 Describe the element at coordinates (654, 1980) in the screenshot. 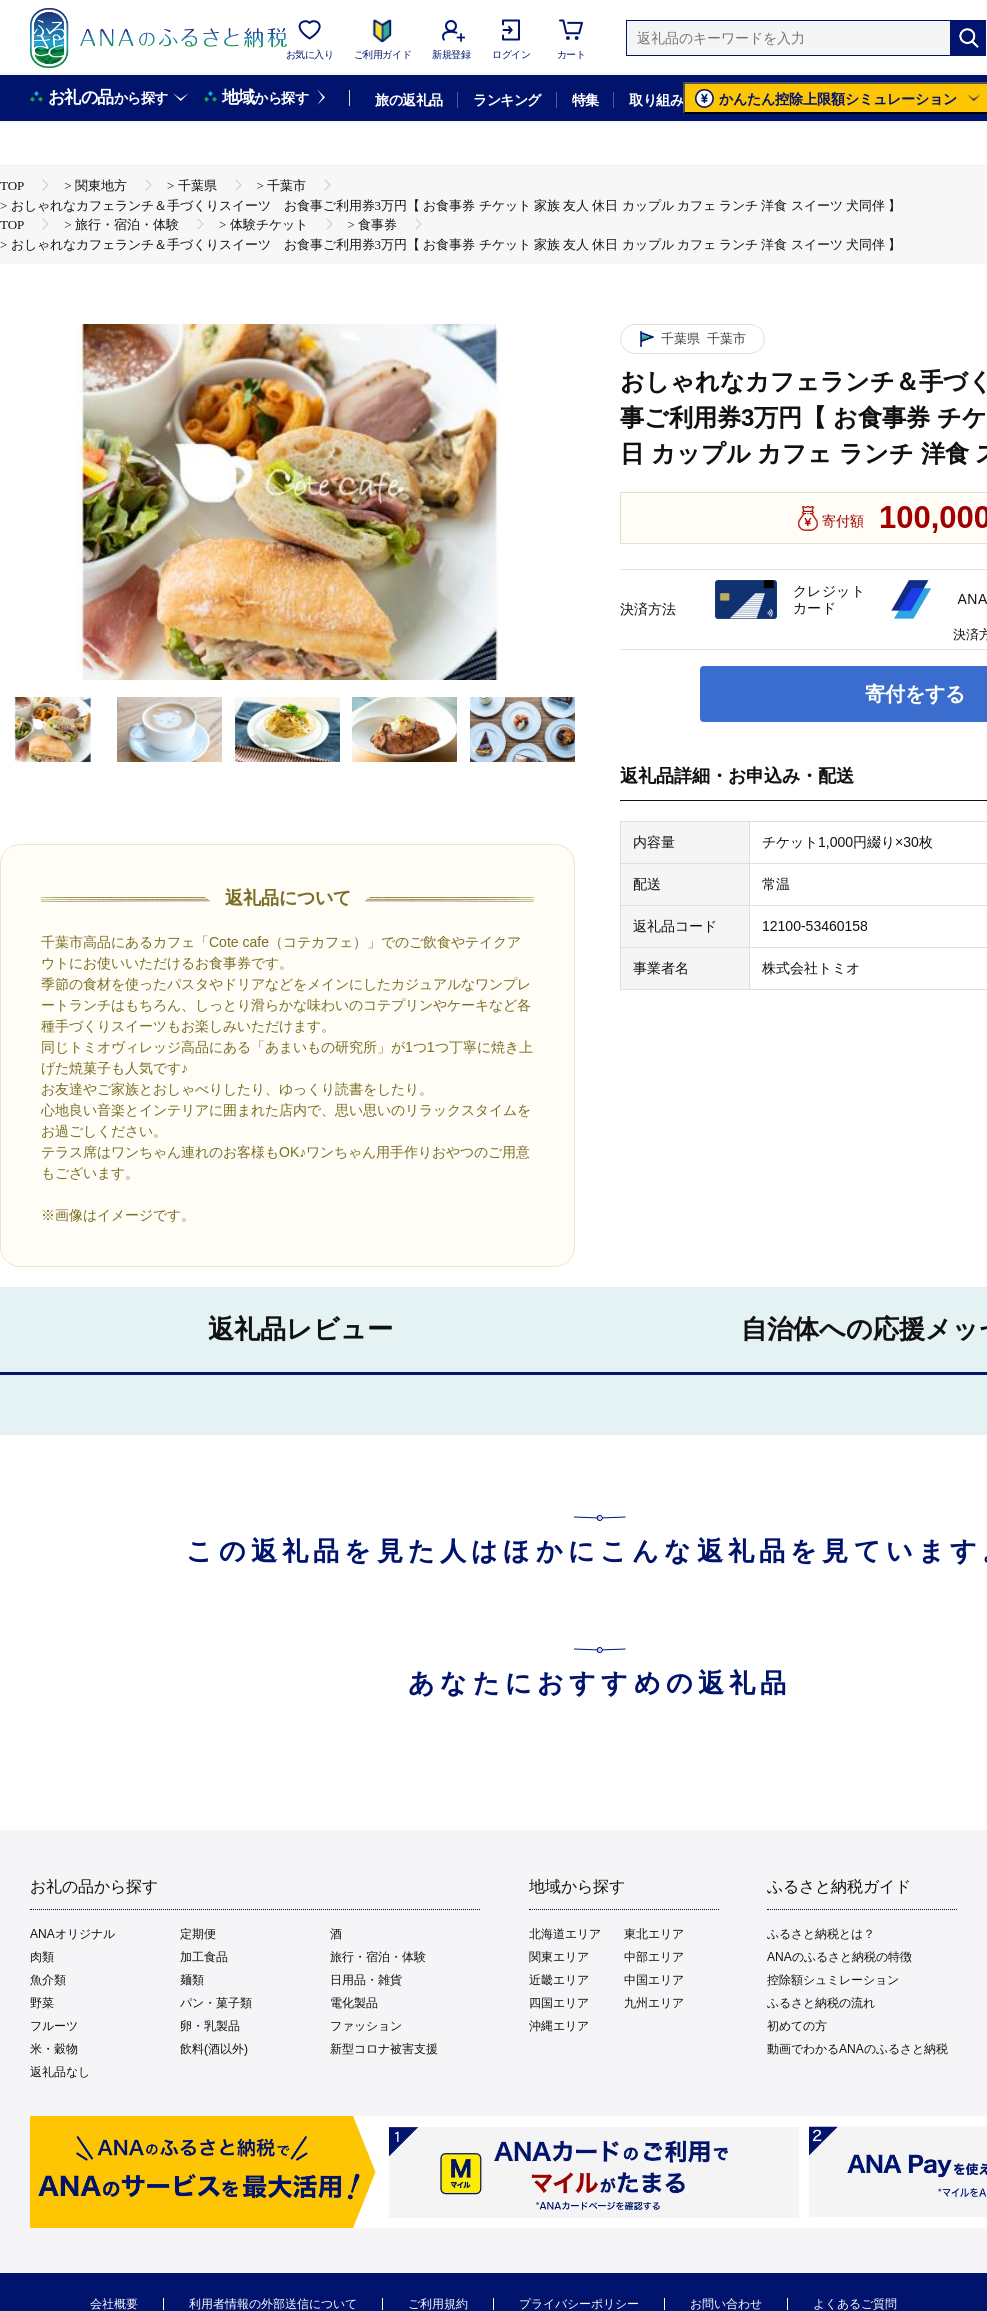

I see `中国エリア` at that location.